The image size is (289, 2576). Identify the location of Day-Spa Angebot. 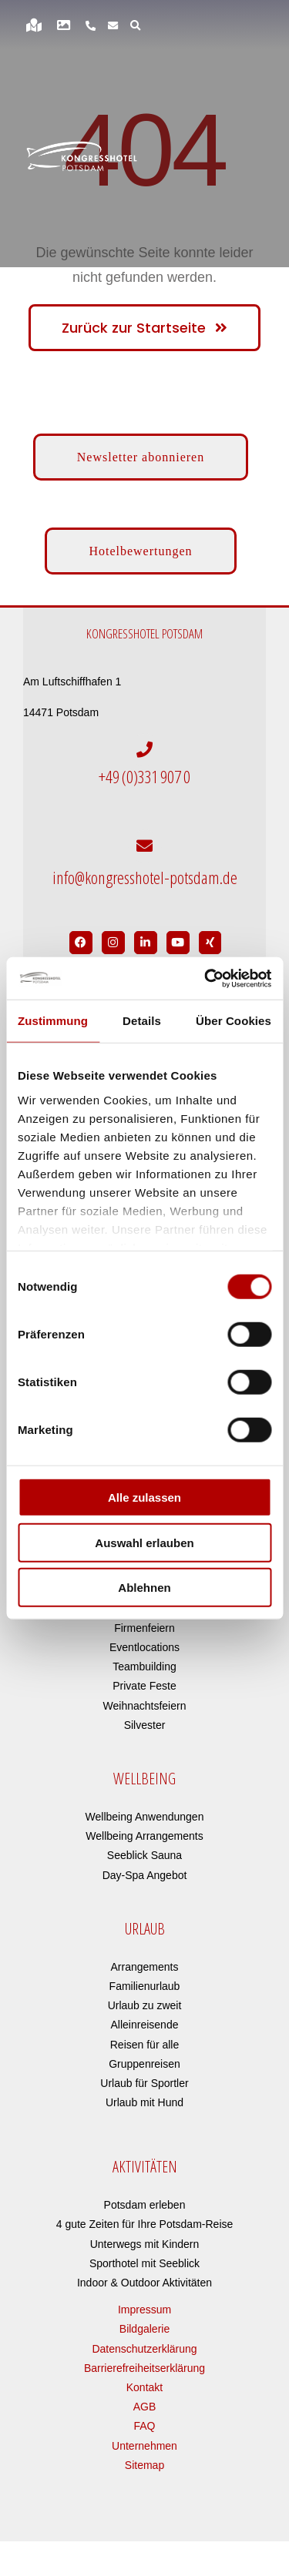
(144, 1875).